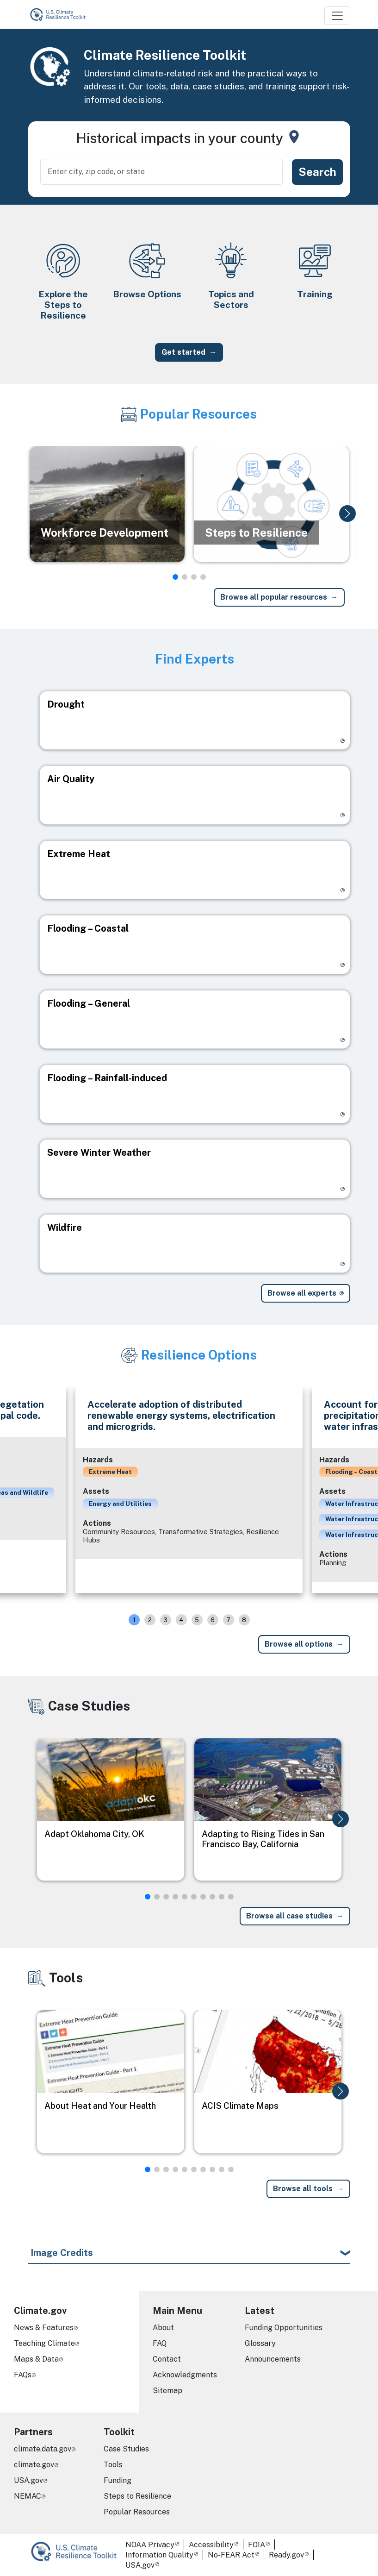 The height and width of the screenshot is (2576, 378). Describe the element at coordinates (163, 2327) in the screenshot. I see `About` at that location.